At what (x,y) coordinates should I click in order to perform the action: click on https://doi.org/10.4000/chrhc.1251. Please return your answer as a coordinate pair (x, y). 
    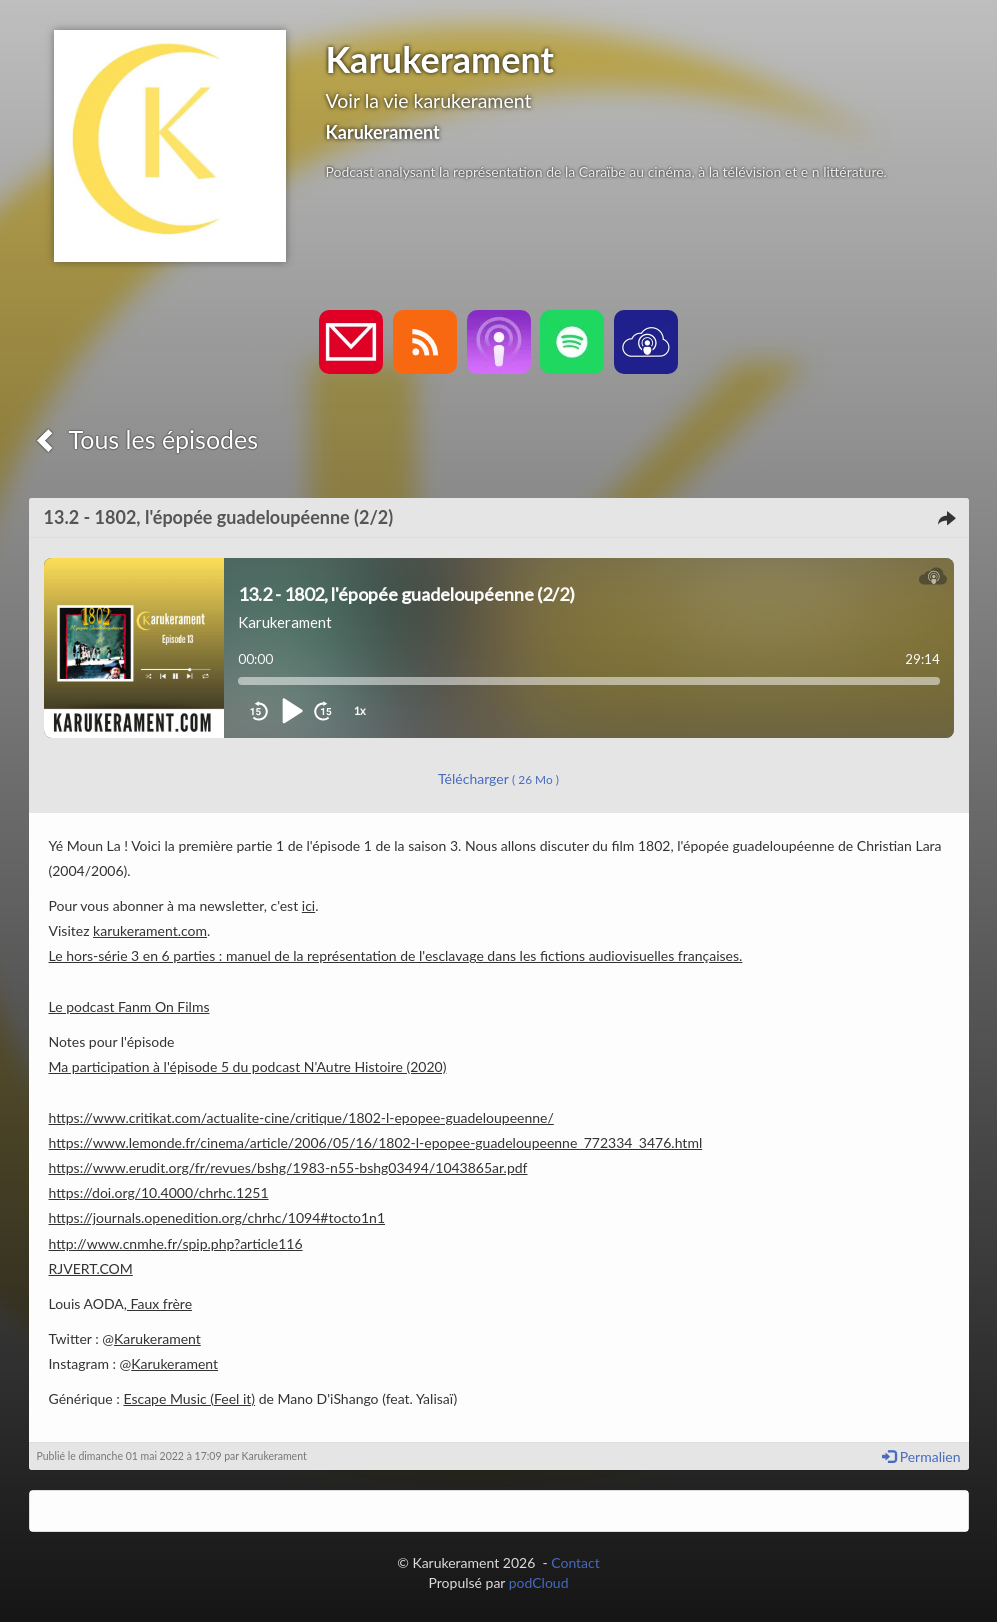
    Looking at the image, I should click on (159, 1192).